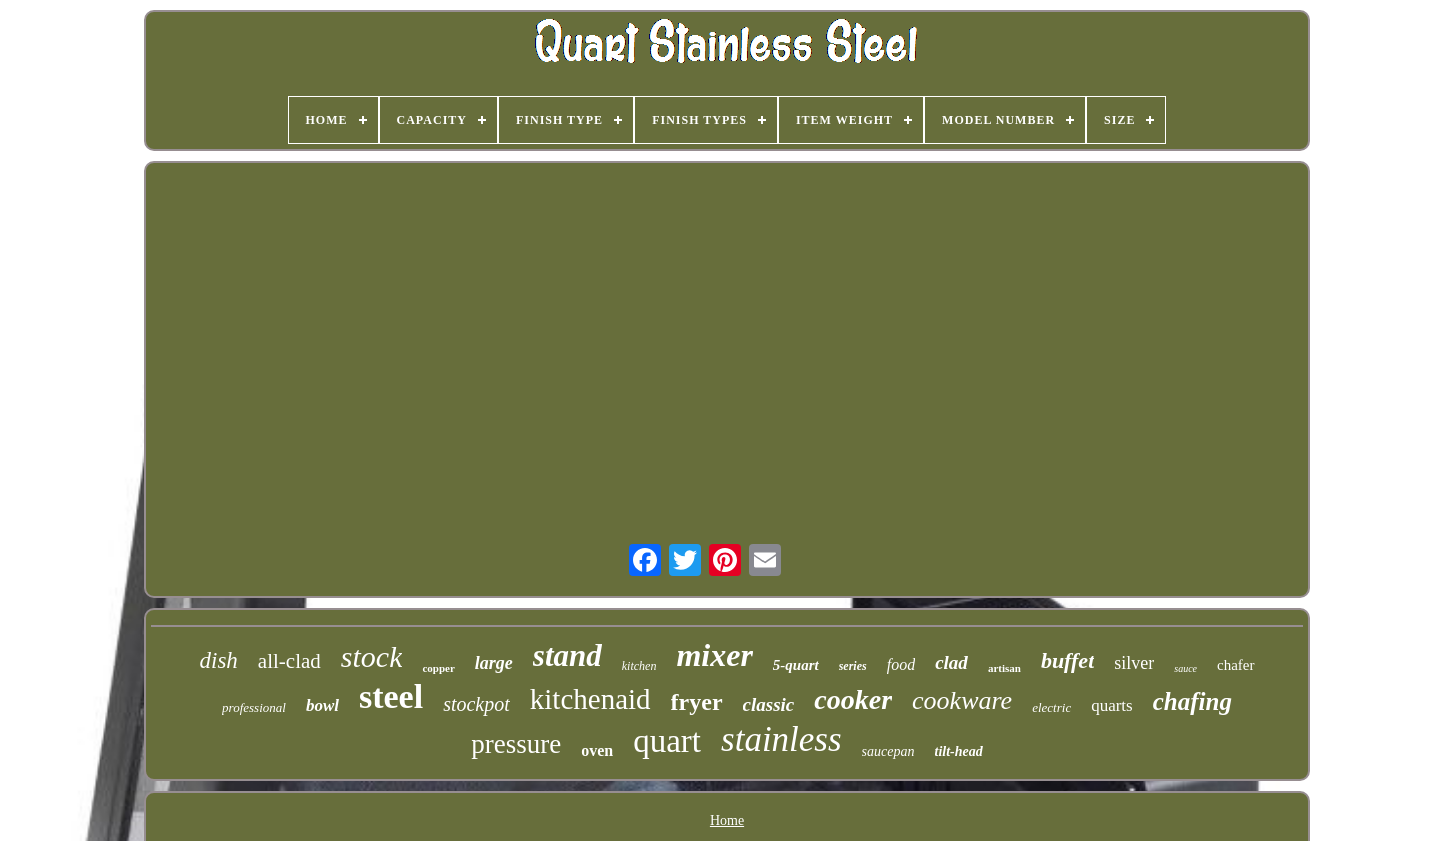 The height and width of the screenshot is (841, 1440). I want to click on steel, so click(391, 696).